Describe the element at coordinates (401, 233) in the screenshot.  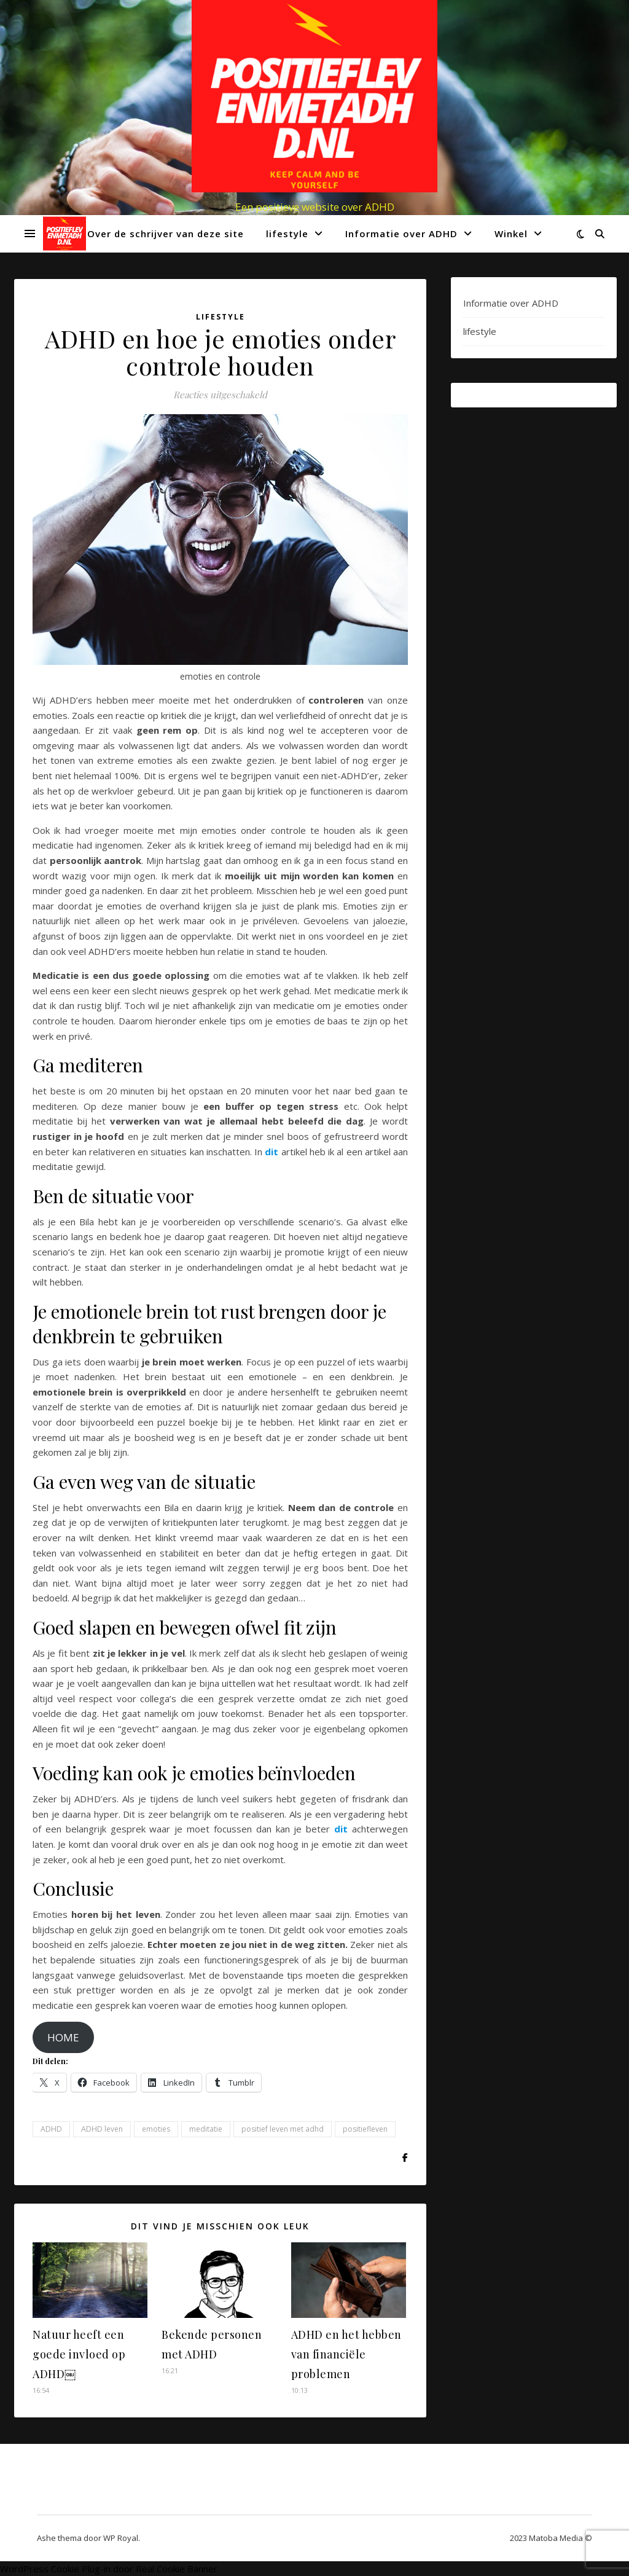
I see `Informatie over ADHD` at that location.